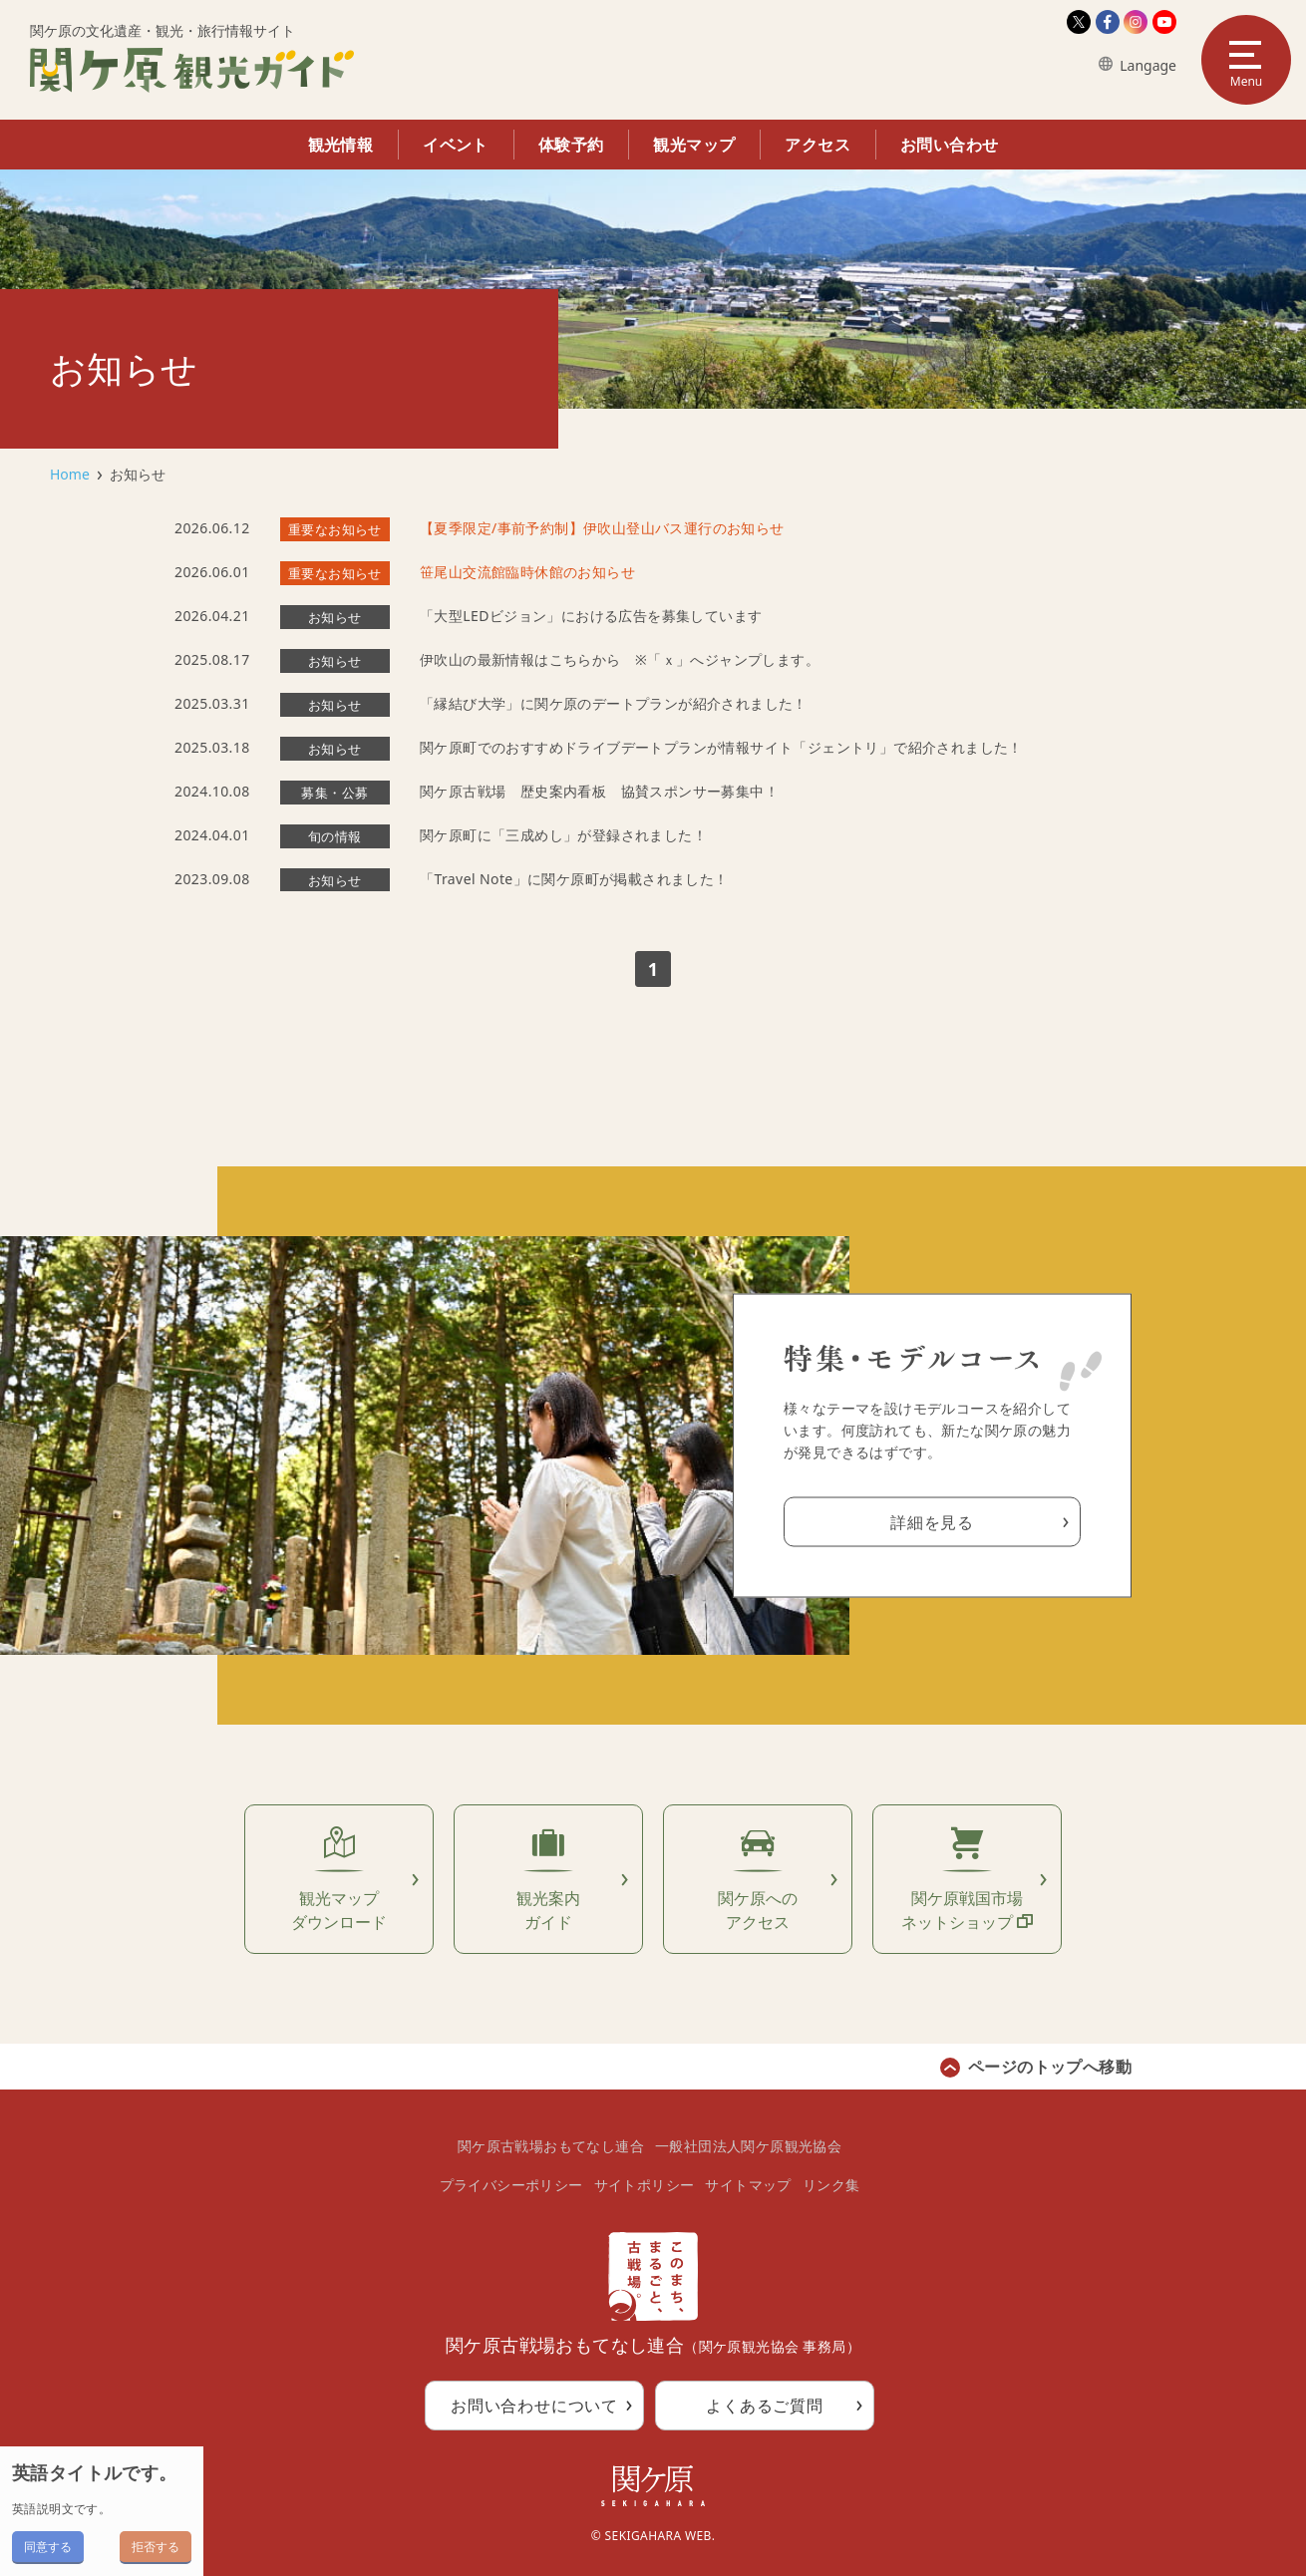 The image size is (1306, 2576). Describe the element at coordinates (155, 2546) in the screenshot. I see `拒否する` at that location.